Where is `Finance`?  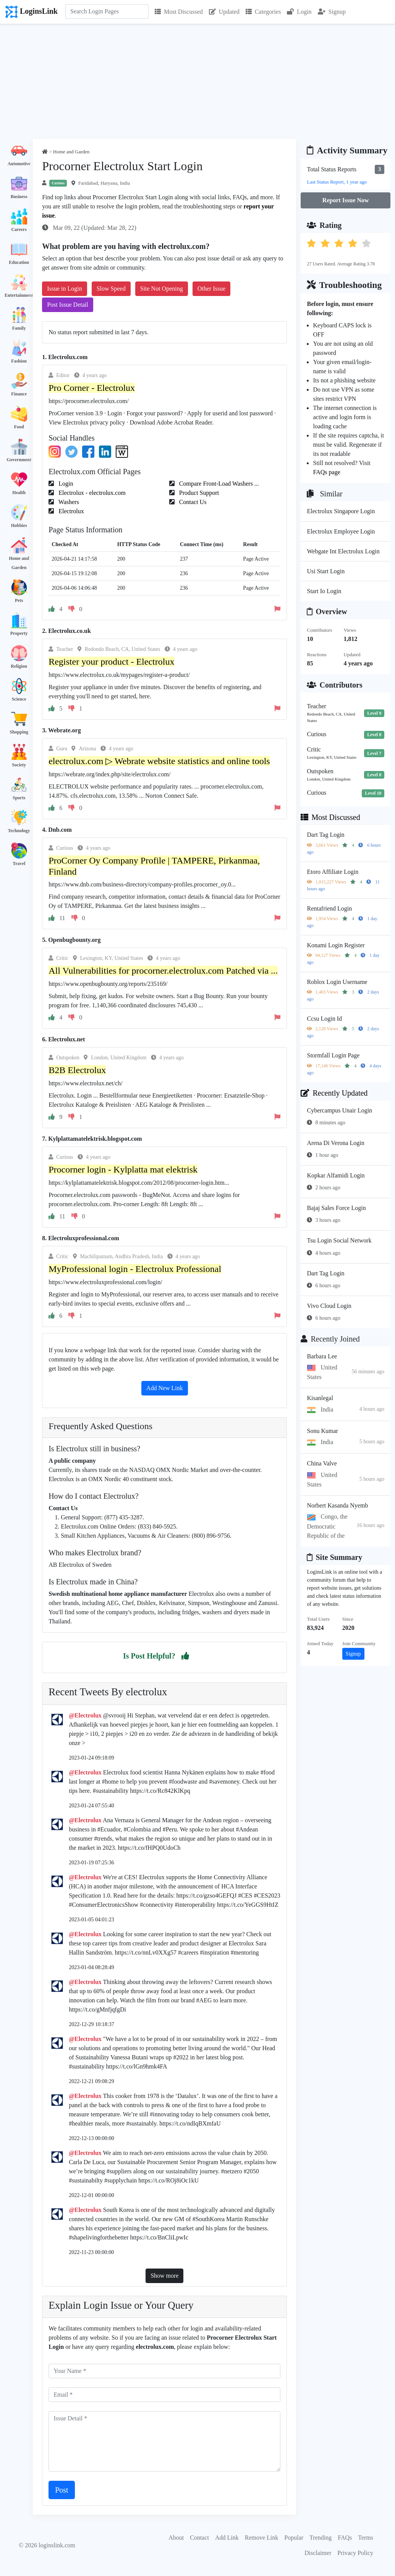 Finance is located at coordinates (19, 394).